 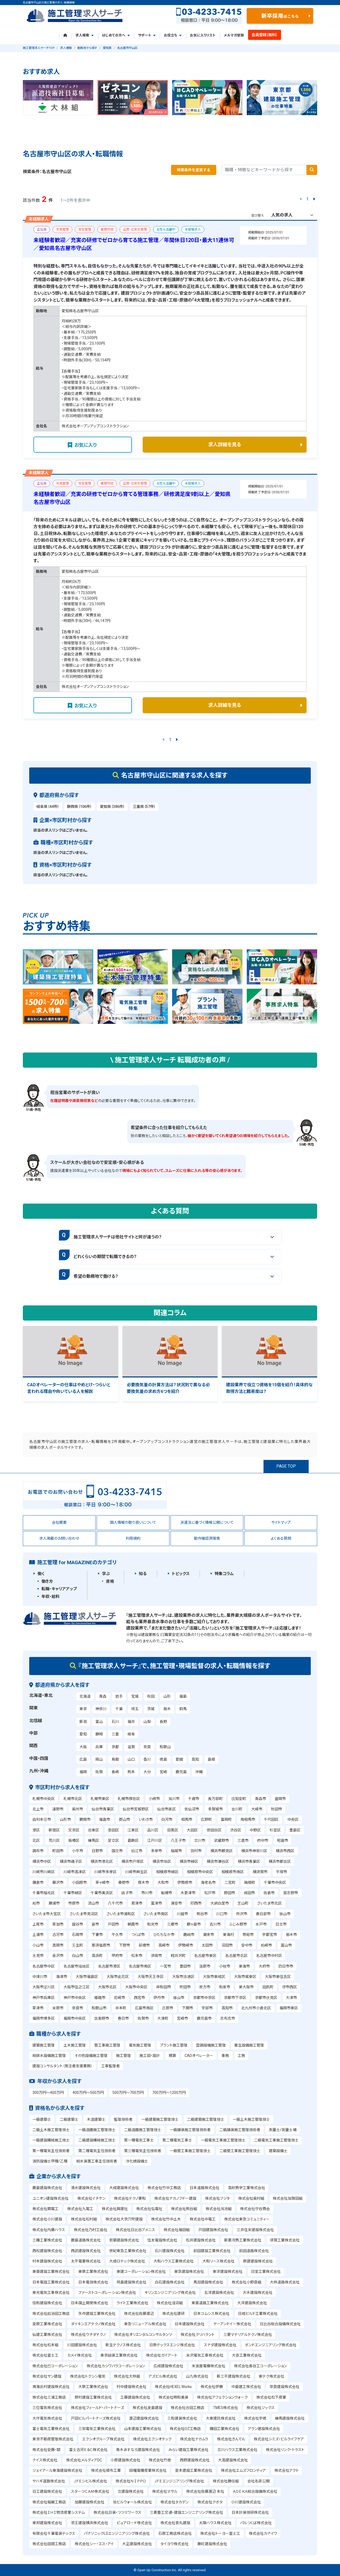 What do you see at coordinates (291, 1934) in the screenshot?
I see `栃木市` at bounding box center [291, 1934].